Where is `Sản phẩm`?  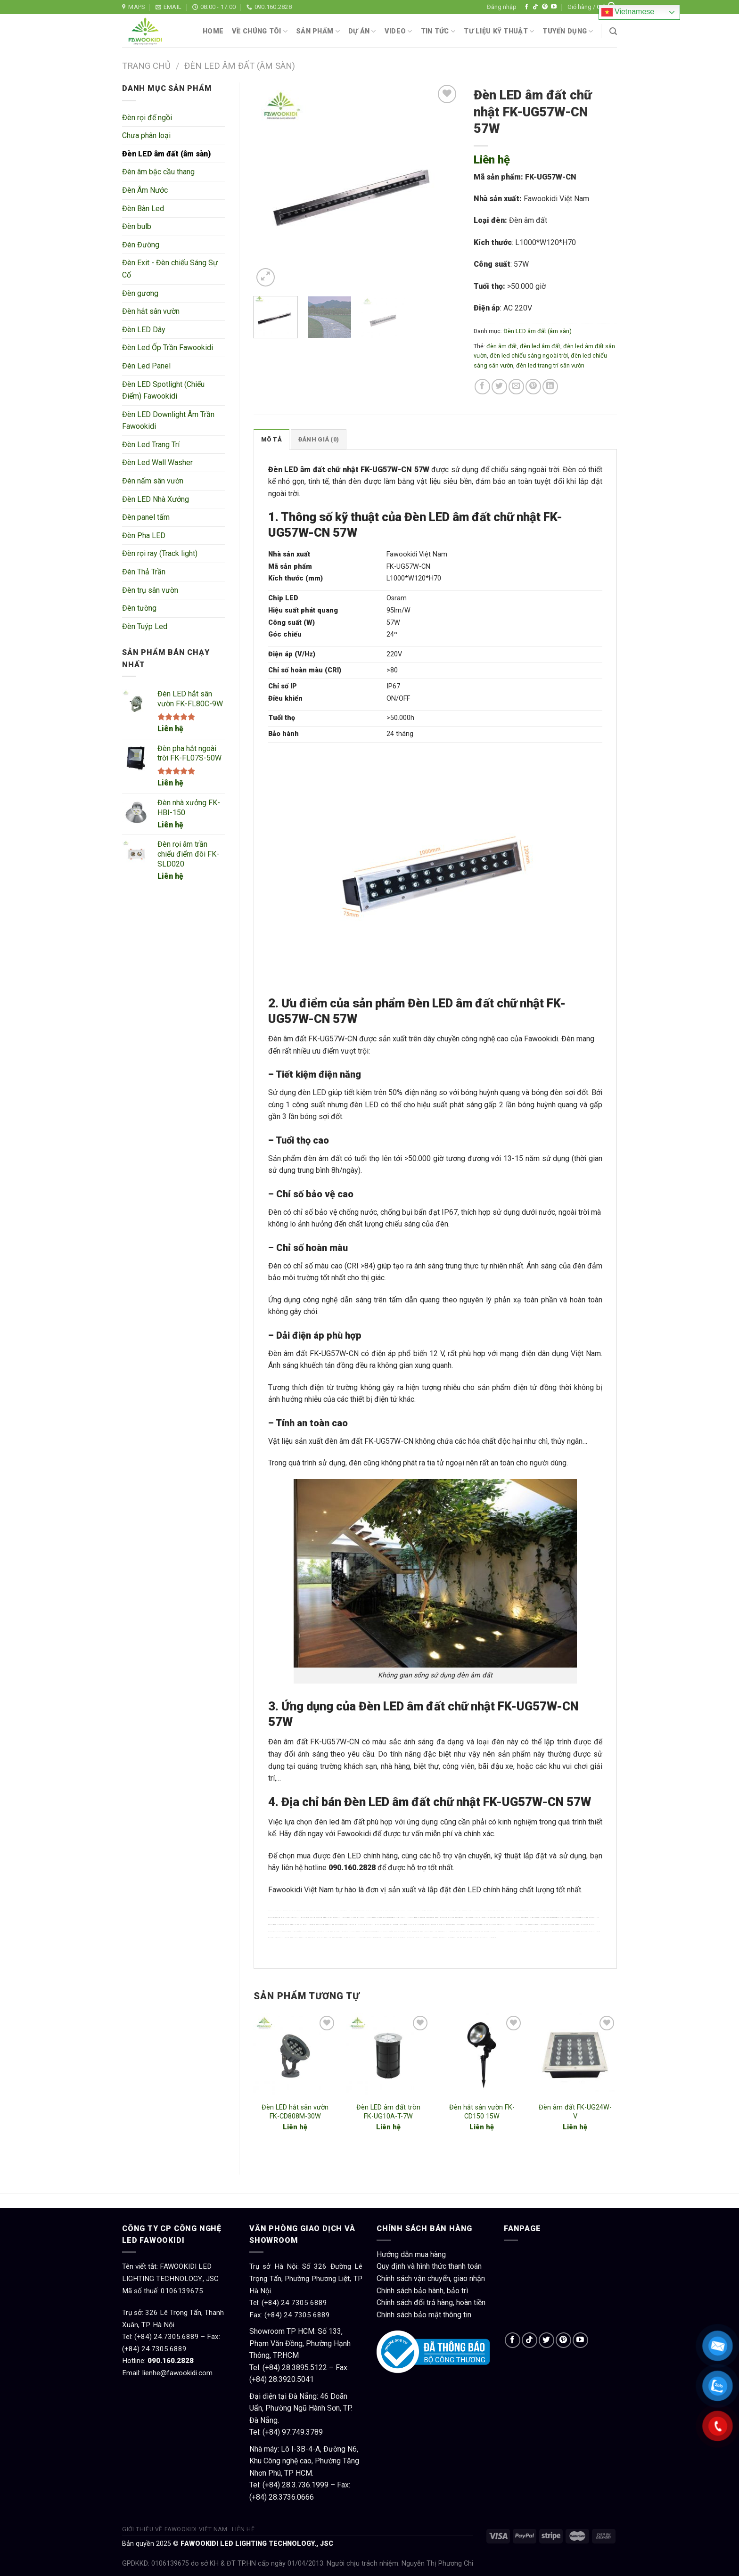
Sản phẩm is located at coordinates (318, 31).